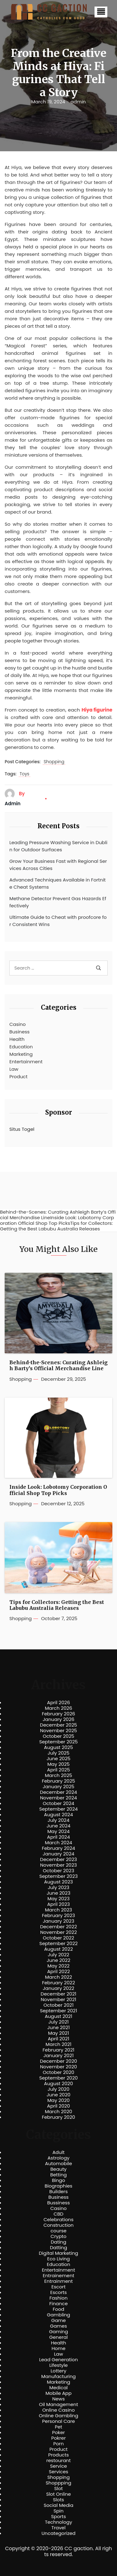  Describe the element at coordinates (58, 2488) in the screenshot. I see `Slot` at that location.